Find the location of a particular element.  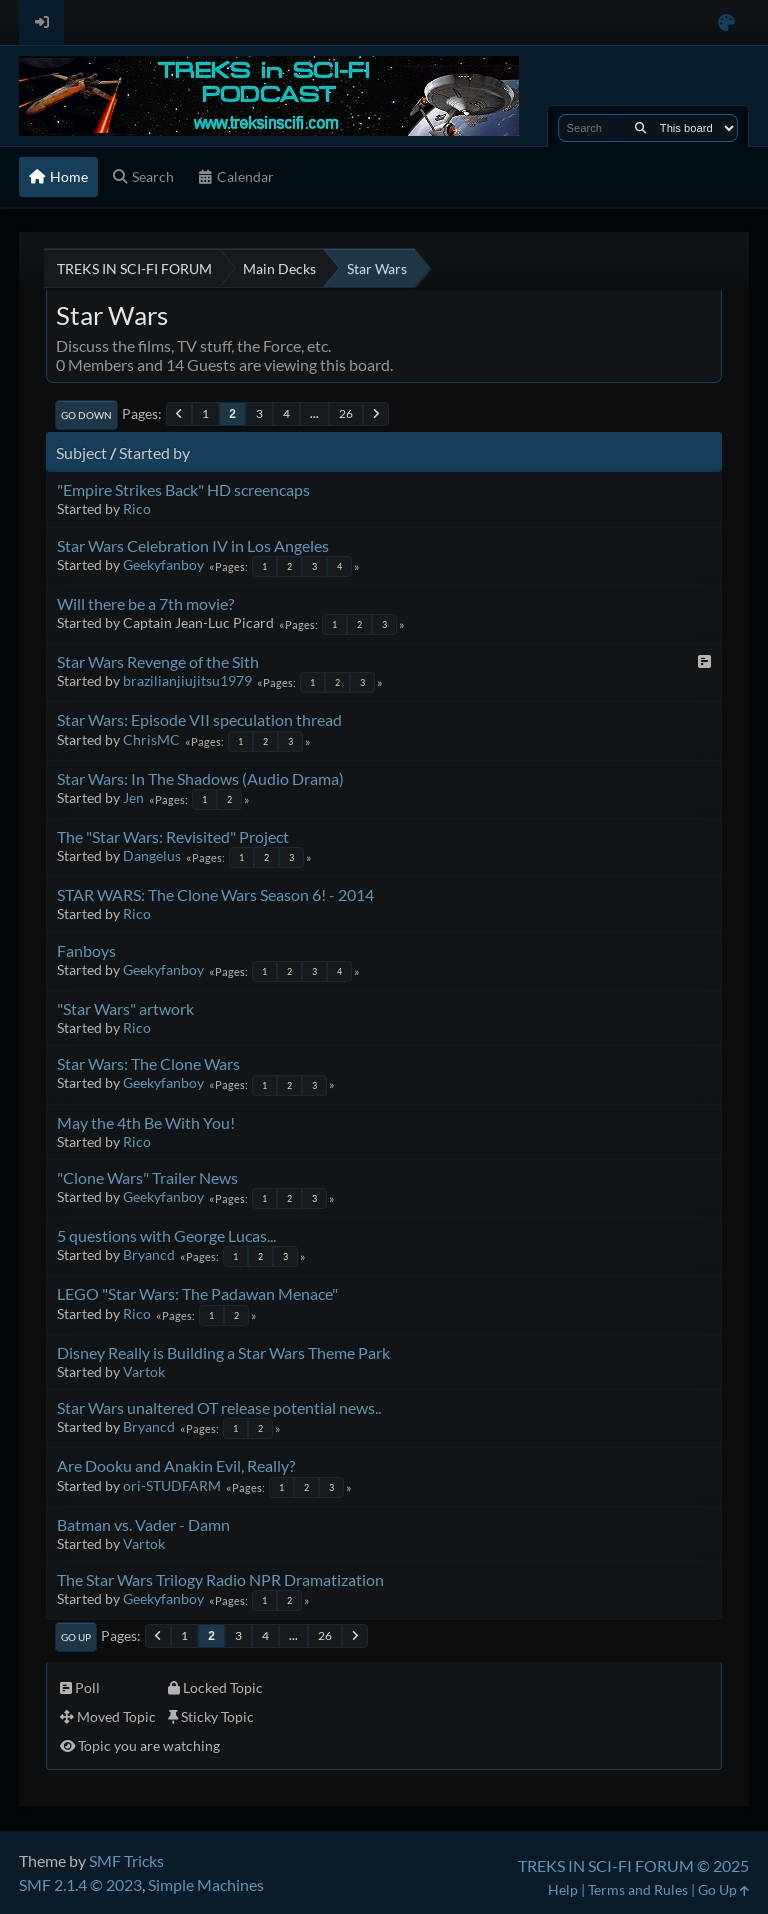

Star Wars Celebration IV in Los Angeles is located at coordinates (193, 545).